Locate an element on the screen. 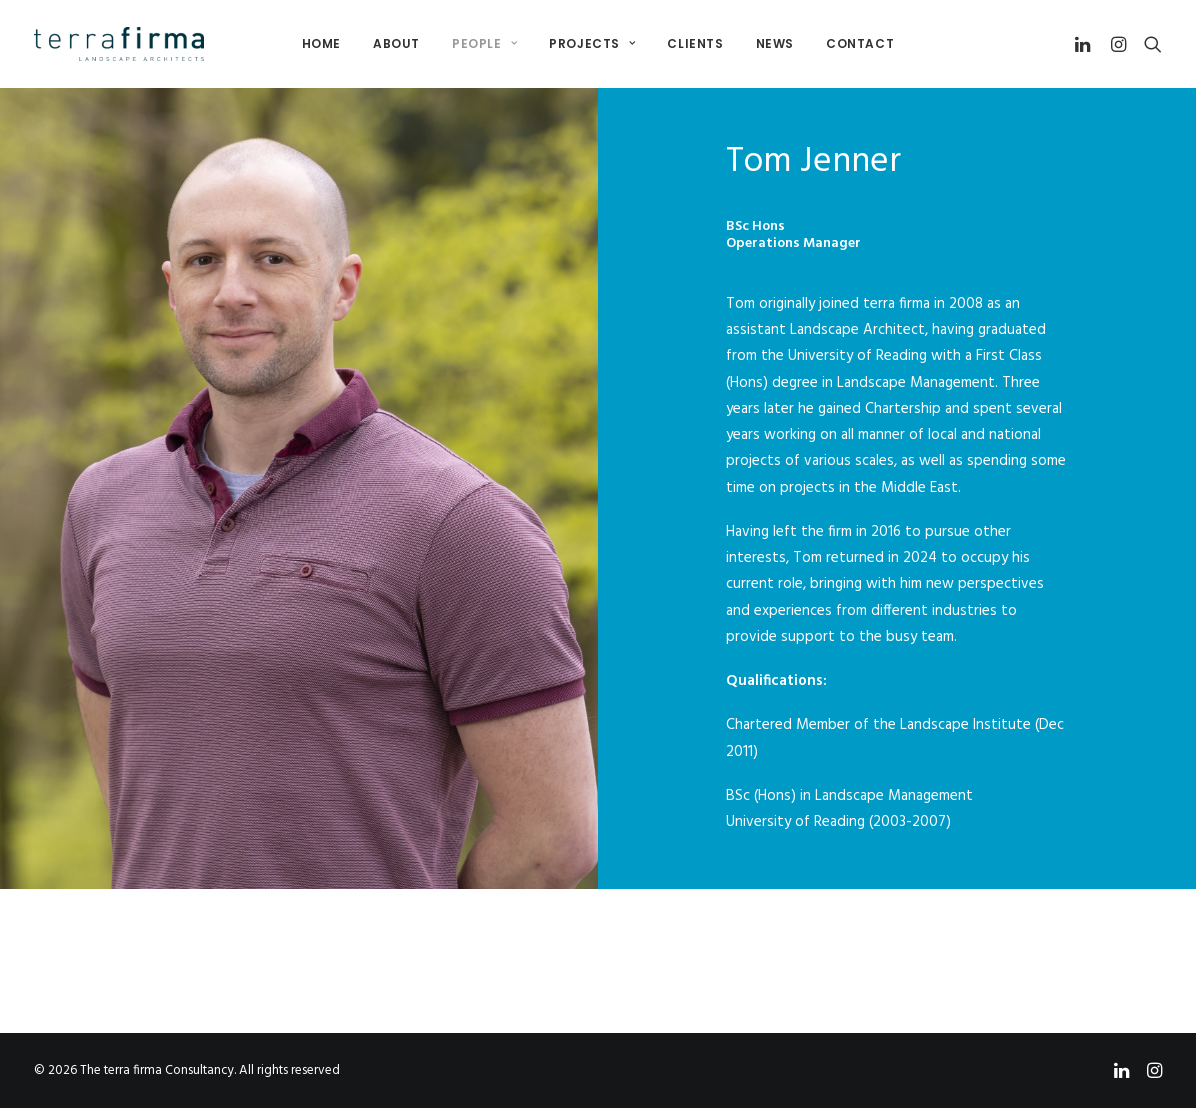 Image resolution: width=1196 pixels, height=1108 pixels. Projects is located at coordinates (592, 43).